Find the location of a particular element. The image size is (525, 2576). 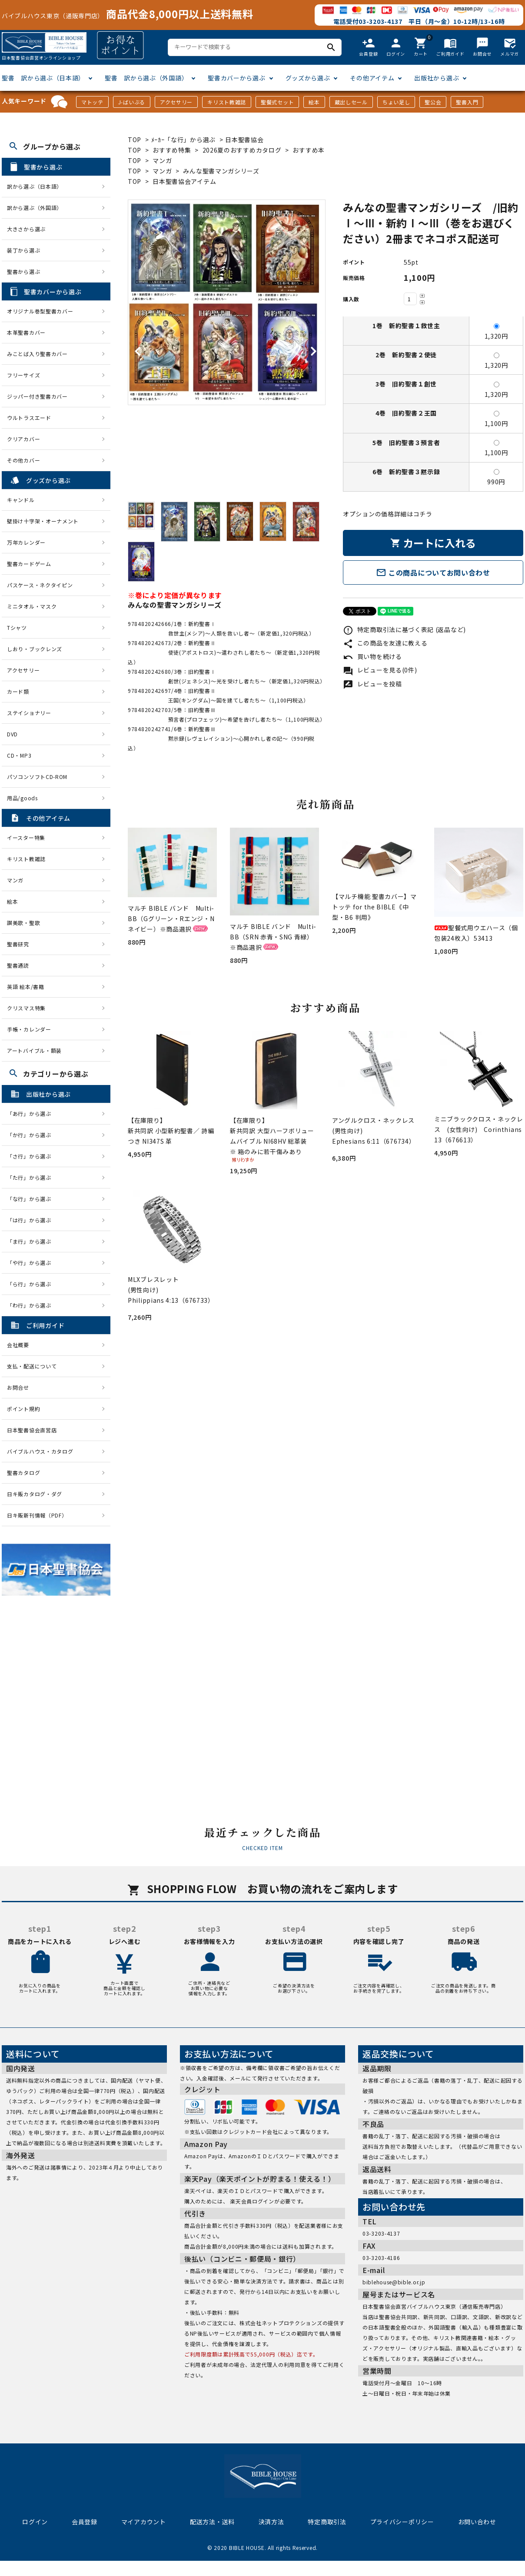

「ま行」から選ぶ is located at coordinates (31, 1241).